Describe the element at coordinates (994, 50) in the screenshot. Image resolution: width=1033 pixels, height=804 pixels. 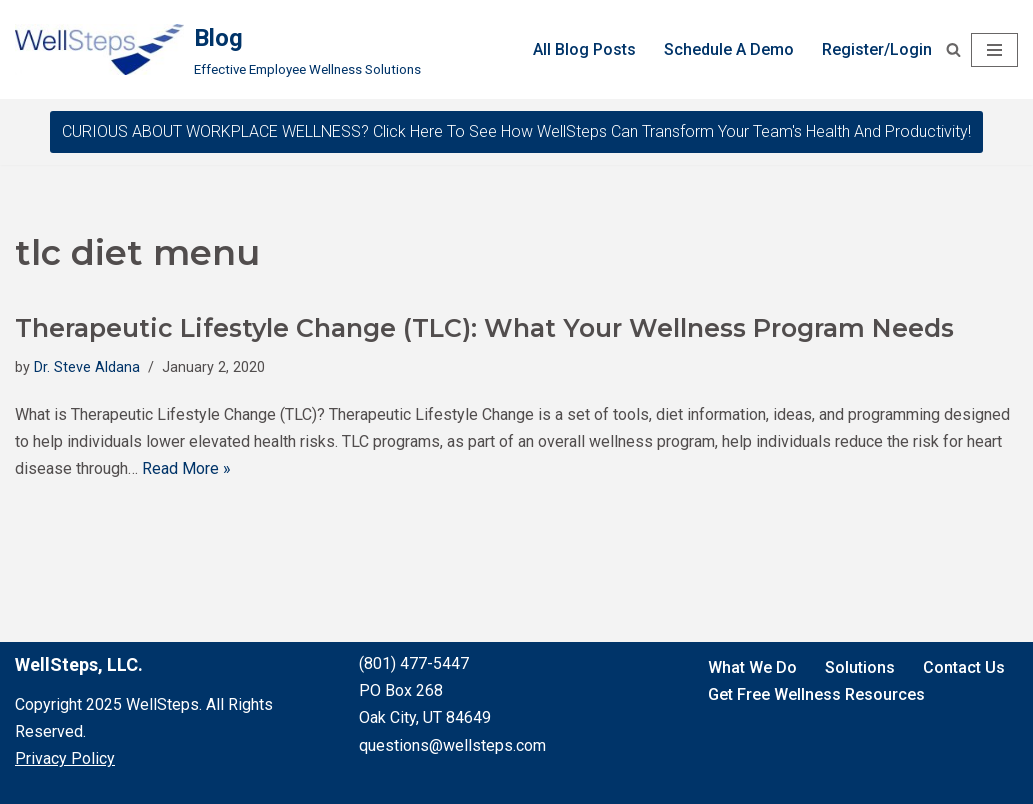
I see `[Navigation Menu]` at that location.